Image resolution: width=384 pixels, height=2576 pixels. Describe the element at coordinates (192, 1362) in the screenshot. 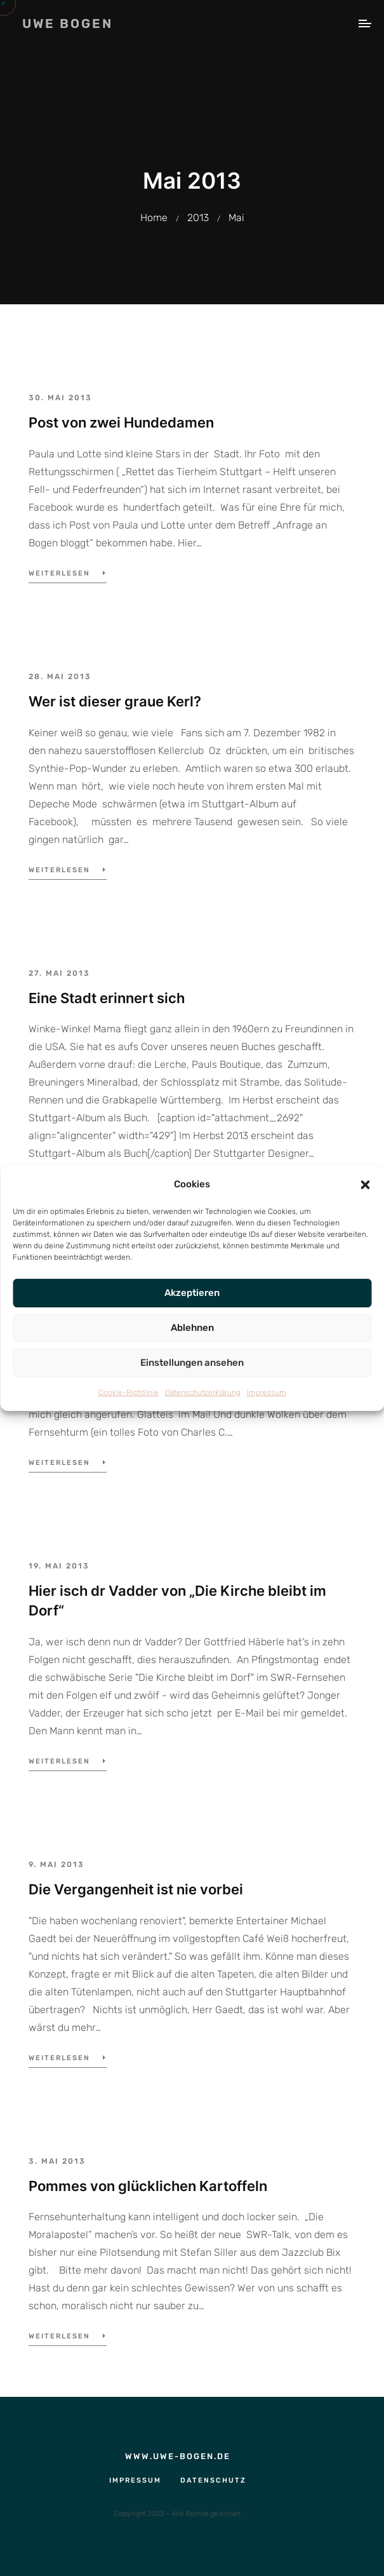

I see `Einstellungen ansehen` at that location.